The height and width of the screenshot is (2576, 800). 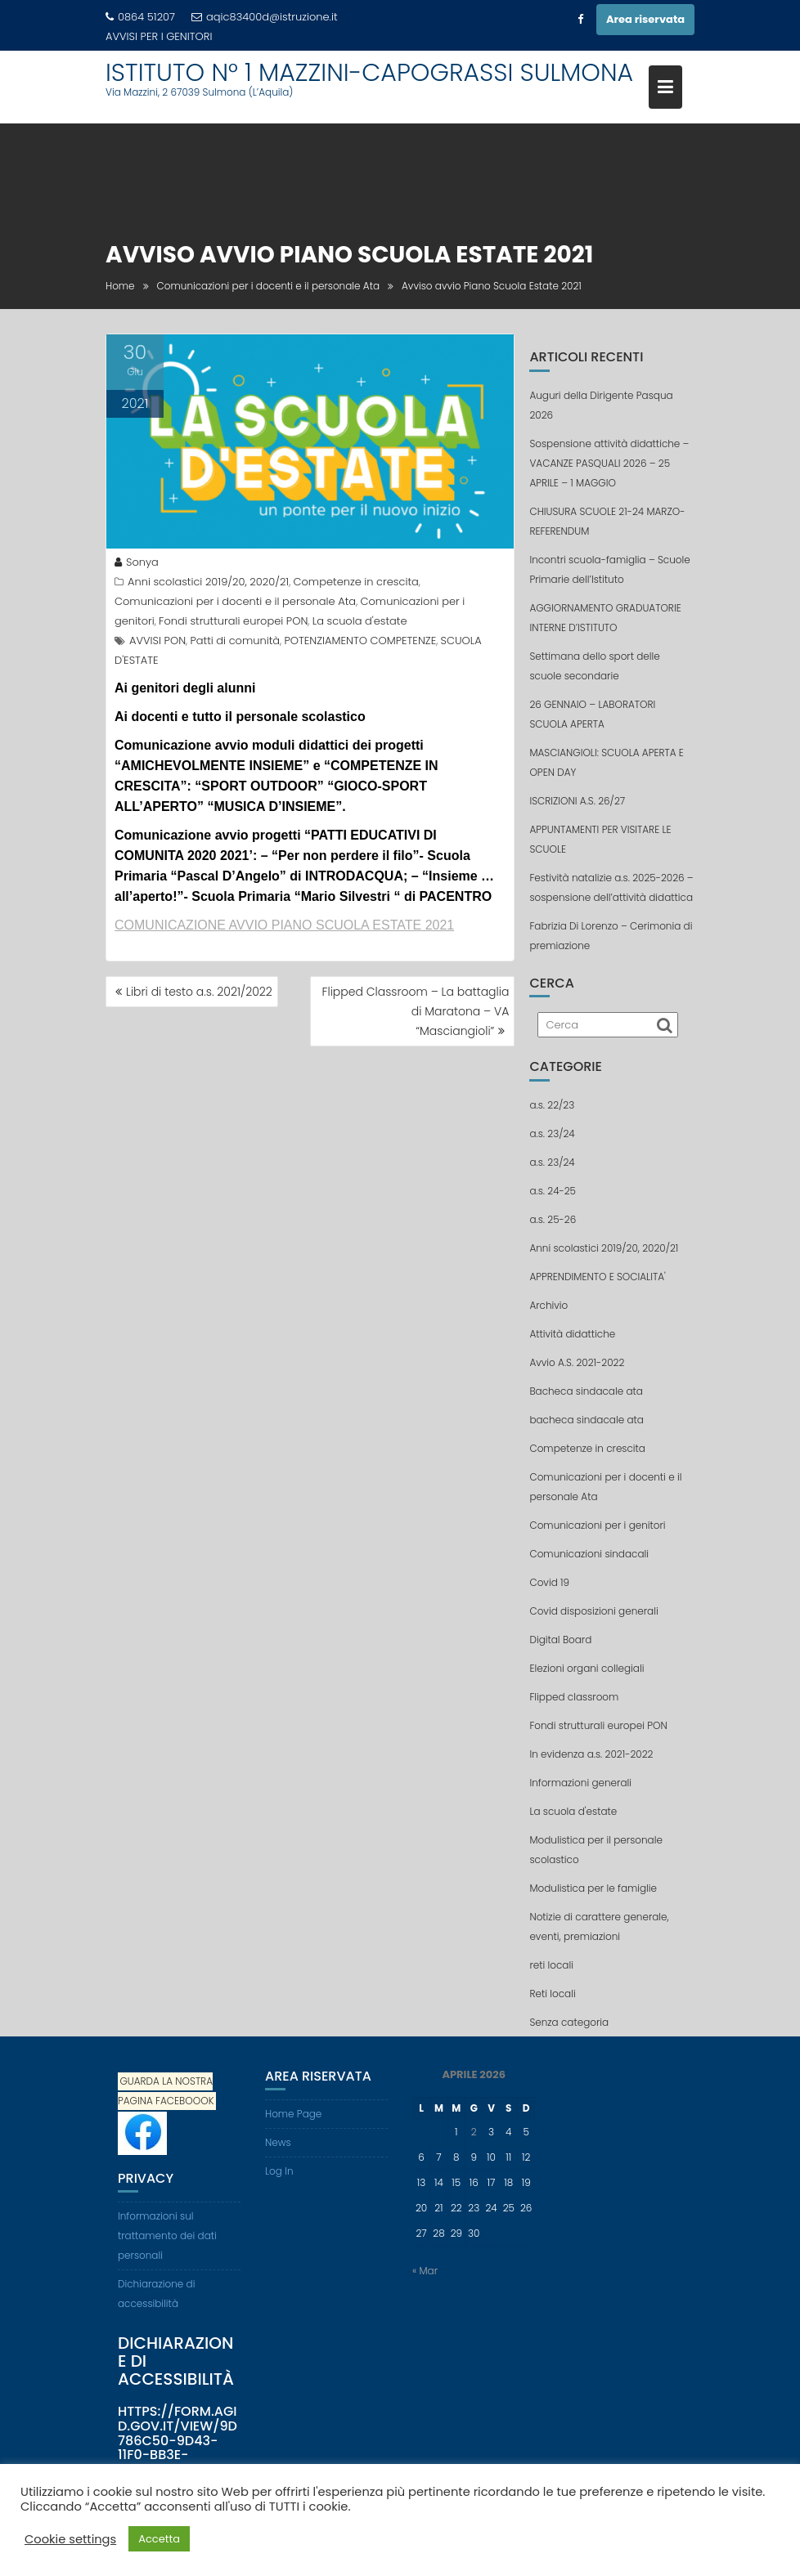 I want to click on In evidenza a.s. 2021-2022, so click(x=591, y=1754).